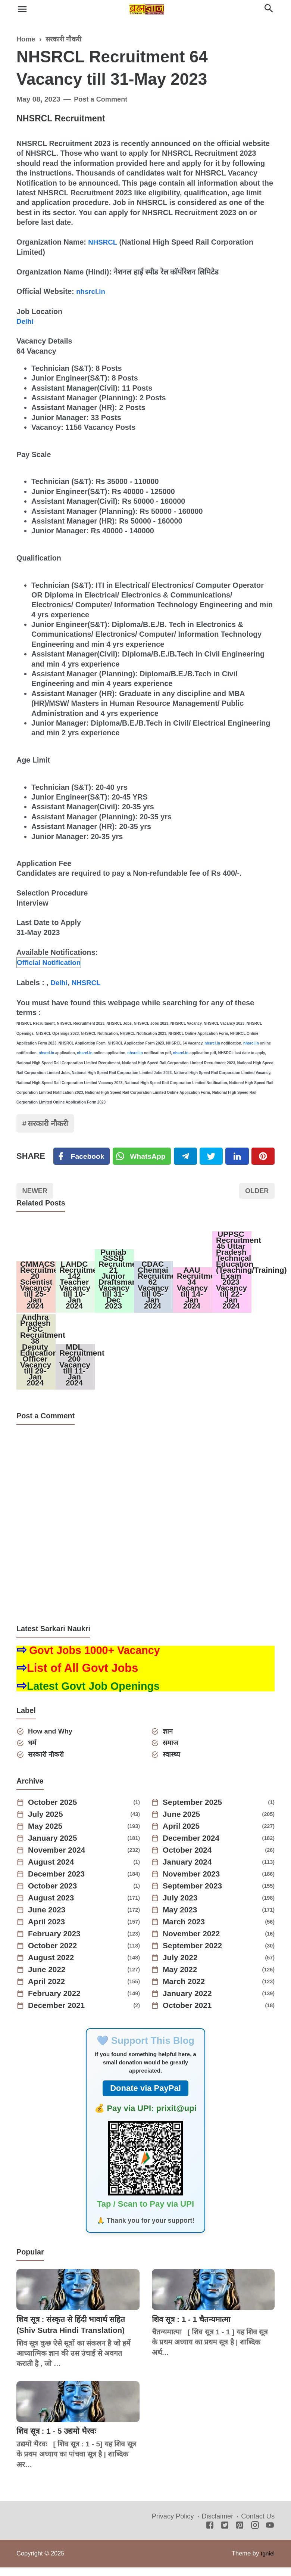  What do you see at coordinates (193, 1944) in the screenshot?
I see `November 2022` at bounding box center [193, 1944].